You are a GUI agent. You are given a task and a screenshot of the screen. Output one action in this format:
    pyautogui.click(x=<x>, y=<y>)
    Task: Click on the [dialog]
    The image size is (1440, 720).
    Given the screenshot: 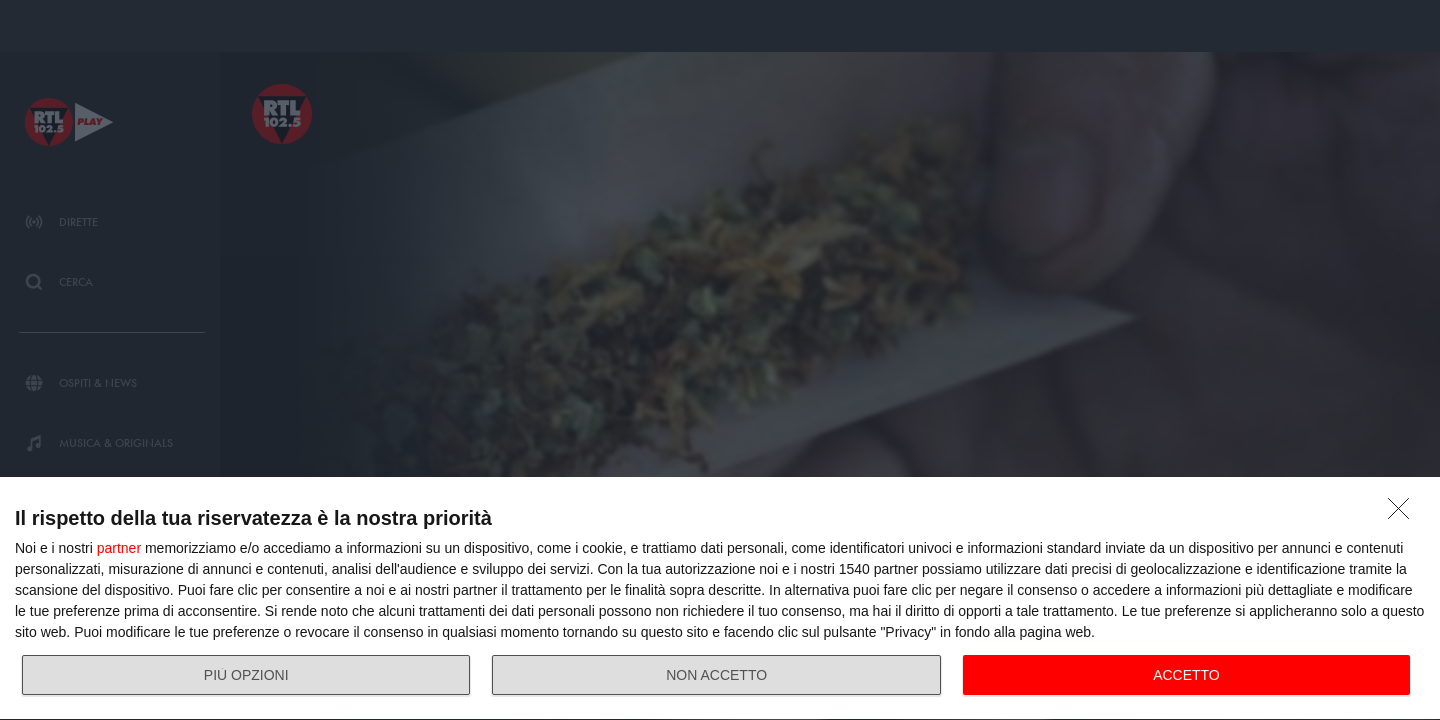 What is the action you would take?
    pyautogui.click(x=720, y=599)
    